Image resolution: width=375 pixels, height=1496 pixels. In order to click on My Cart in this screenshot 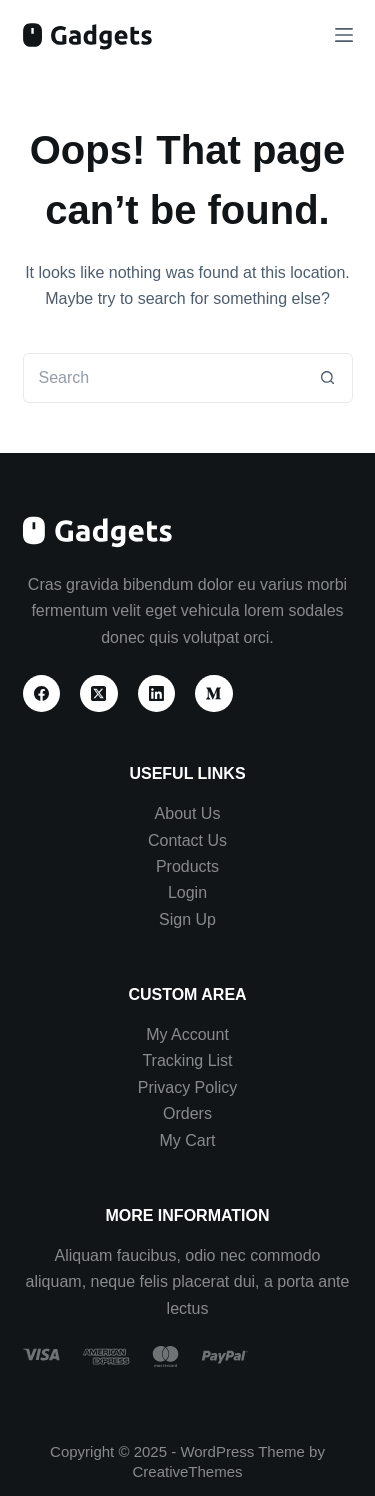, I will do `click(187, 1140)`.